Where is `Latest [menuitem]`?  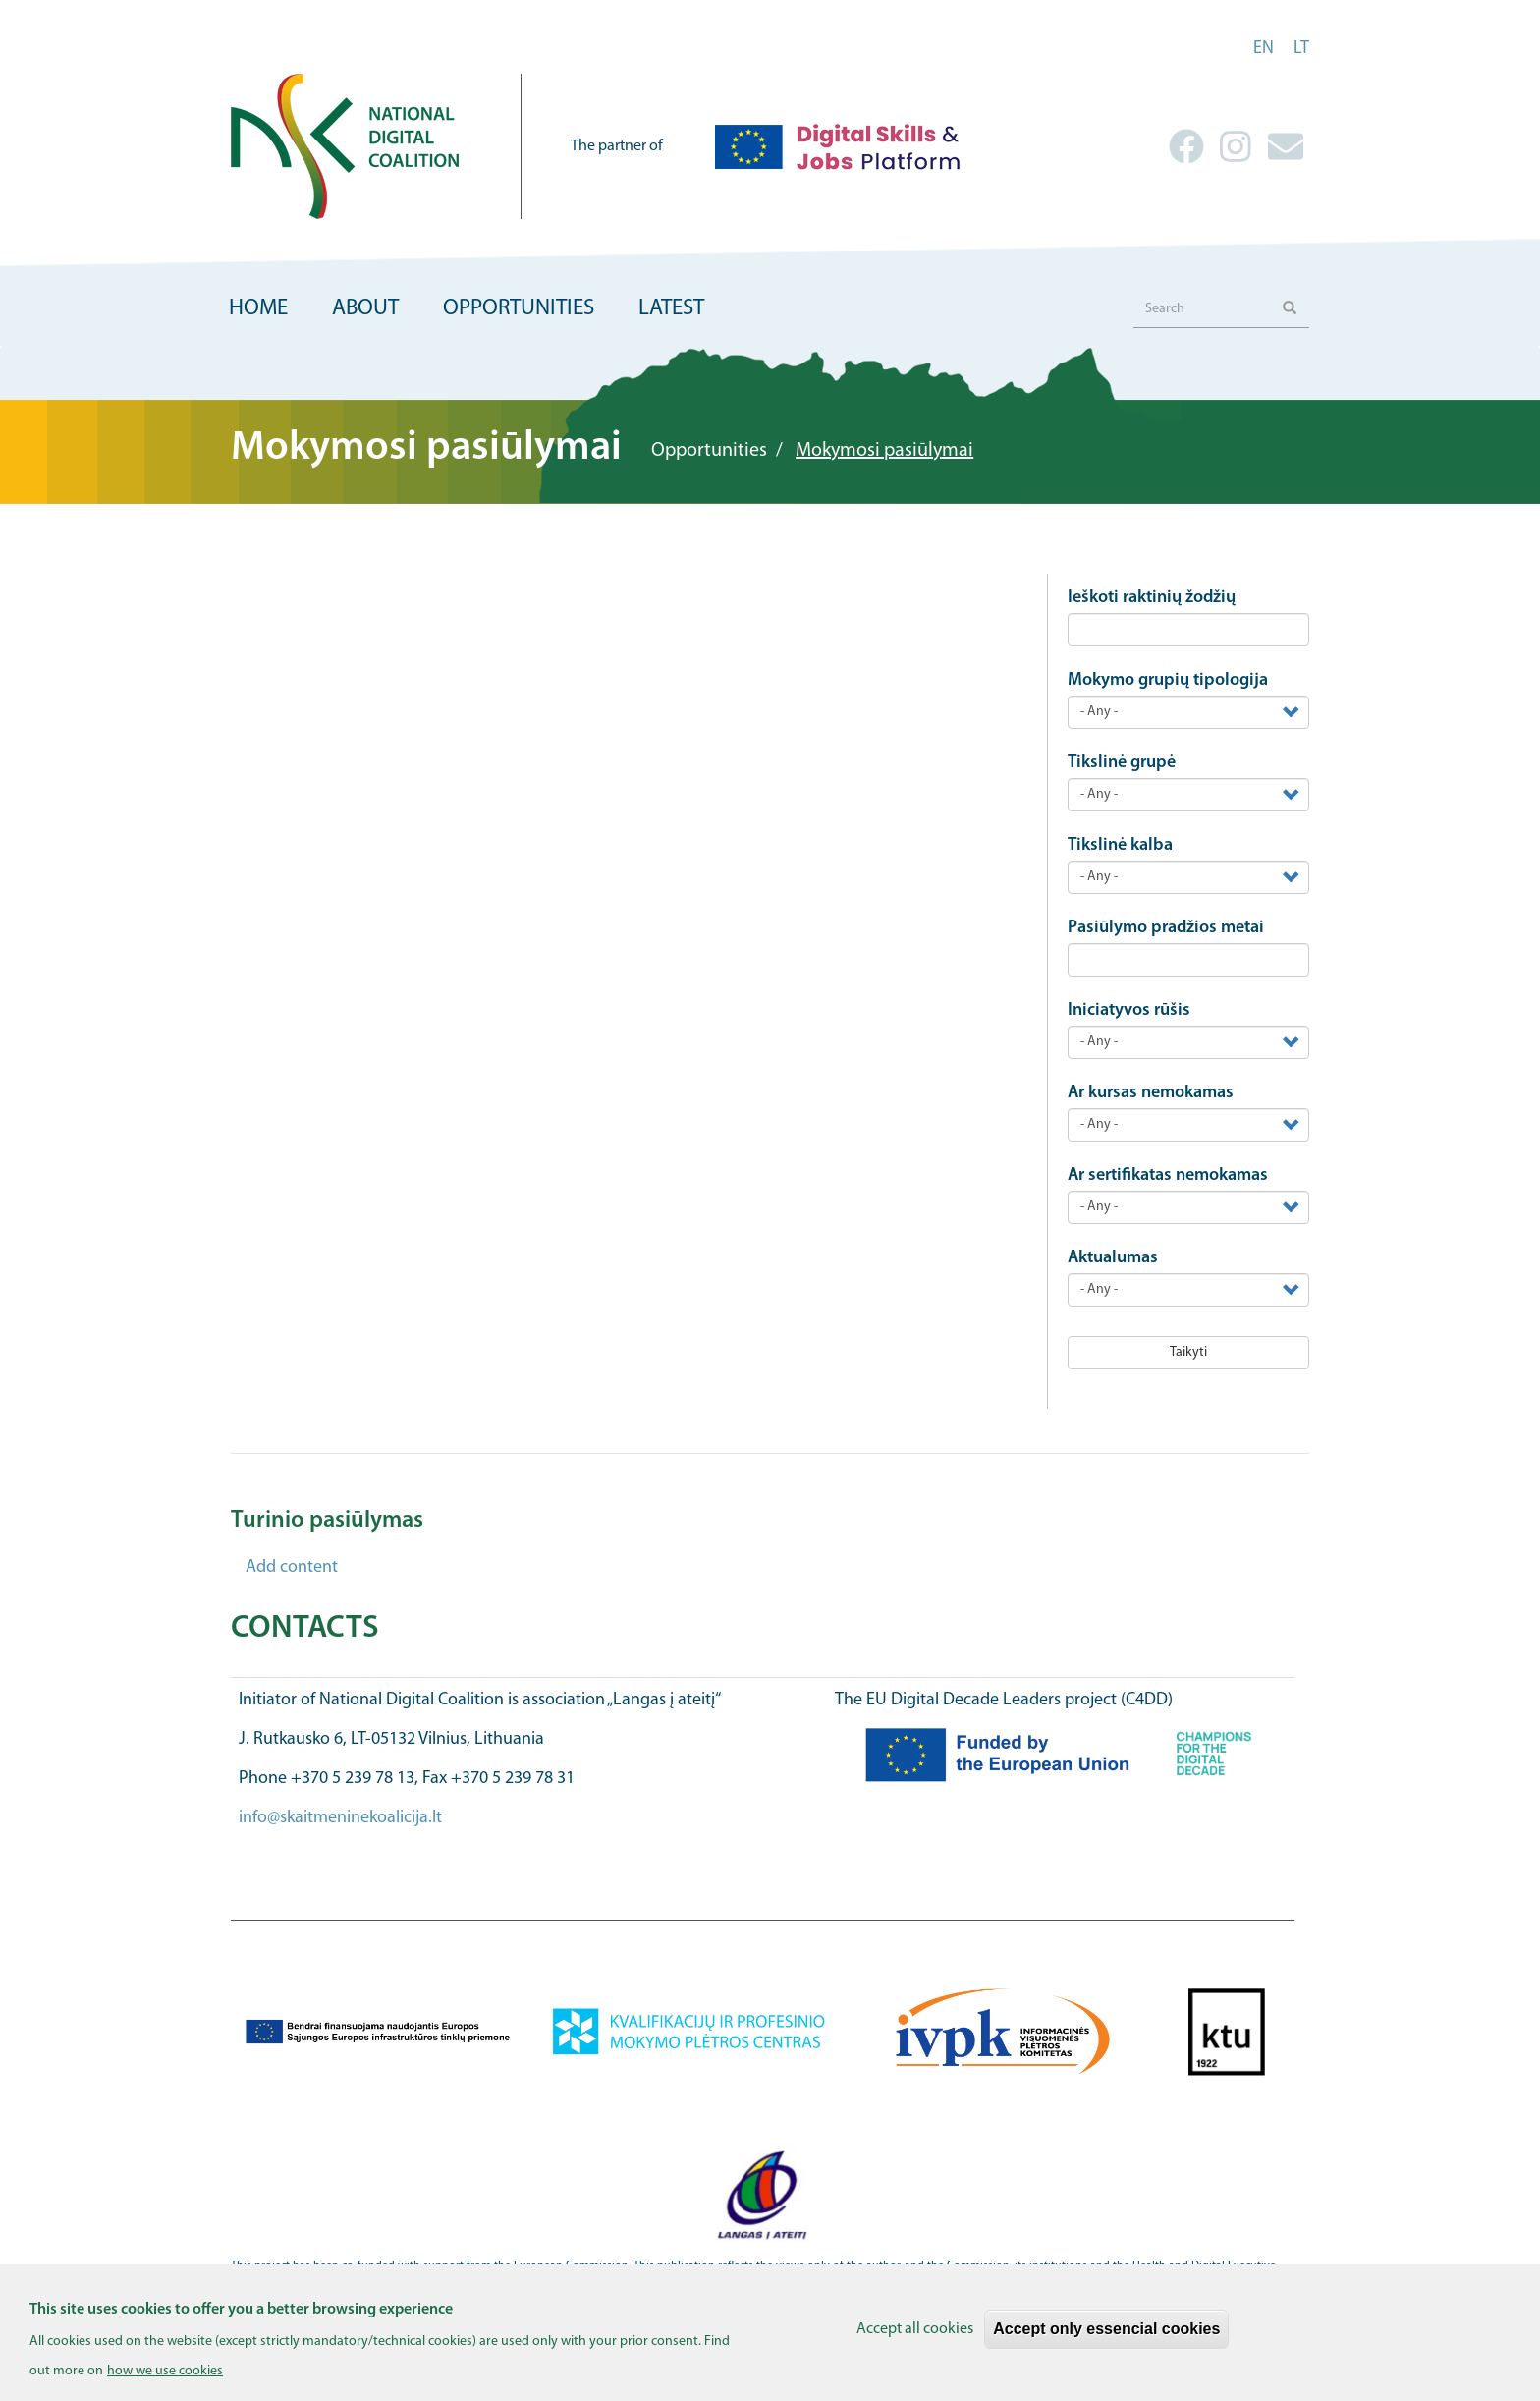
Latest [menuitem] is located at coordinates (671, 309).